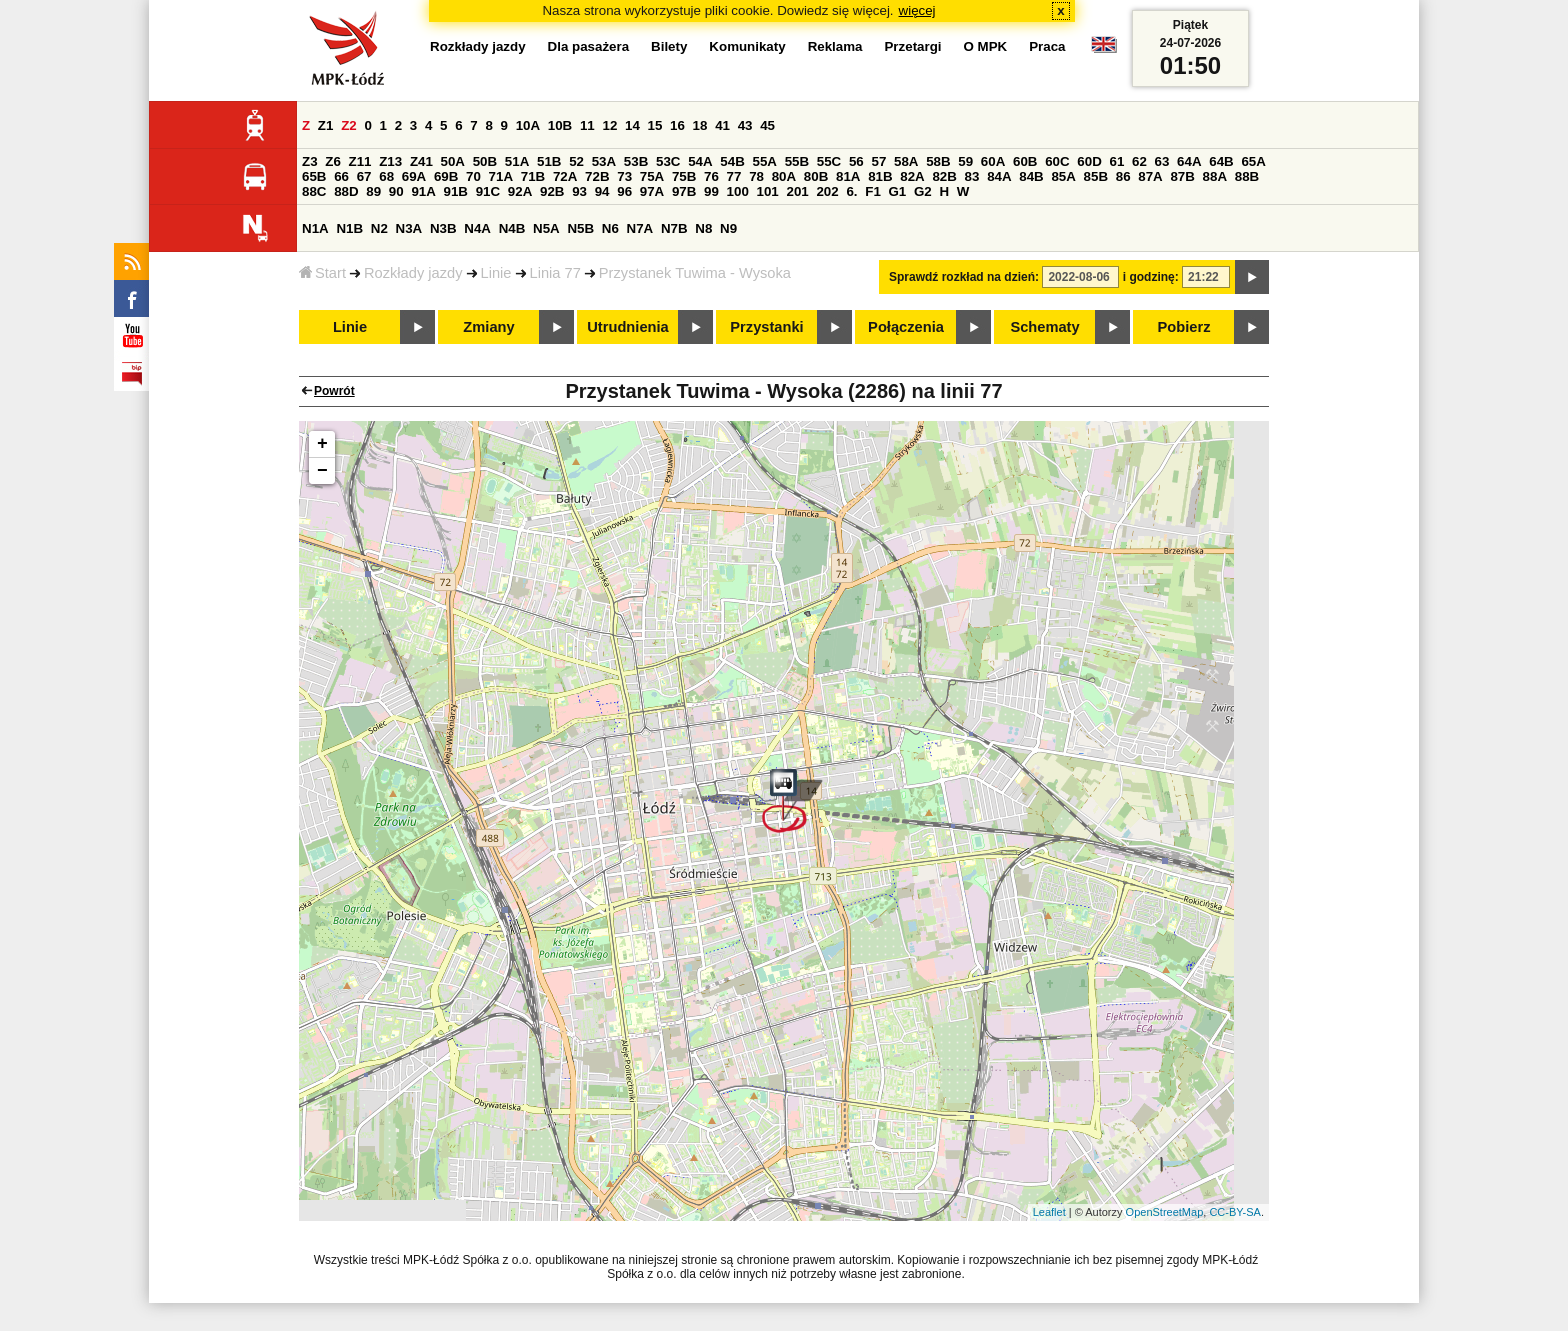 This screenshot has height=1331, width=1568. What do you see at coordinates (851, 191) in the screenshot?
I see `6.` at bounding box center [851, 191].